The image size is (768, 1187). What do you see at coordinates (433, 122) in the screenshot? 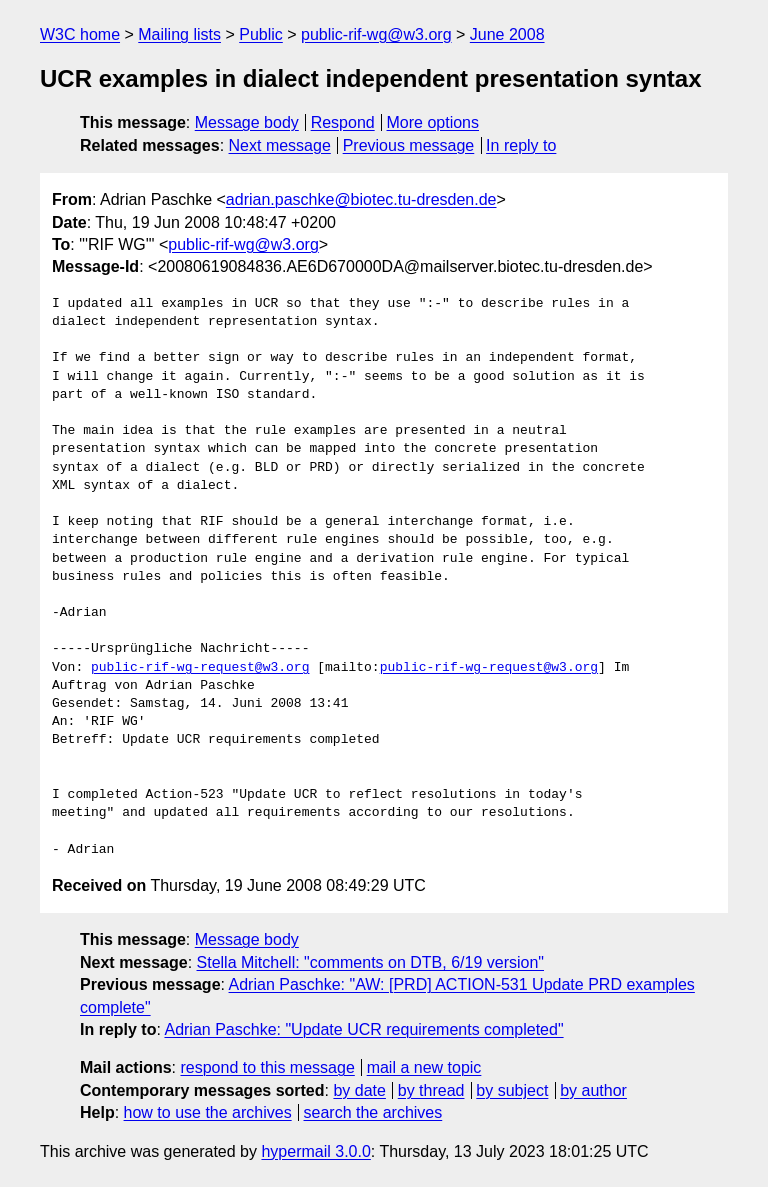
I see `More options` at bounding box center [433, 122].